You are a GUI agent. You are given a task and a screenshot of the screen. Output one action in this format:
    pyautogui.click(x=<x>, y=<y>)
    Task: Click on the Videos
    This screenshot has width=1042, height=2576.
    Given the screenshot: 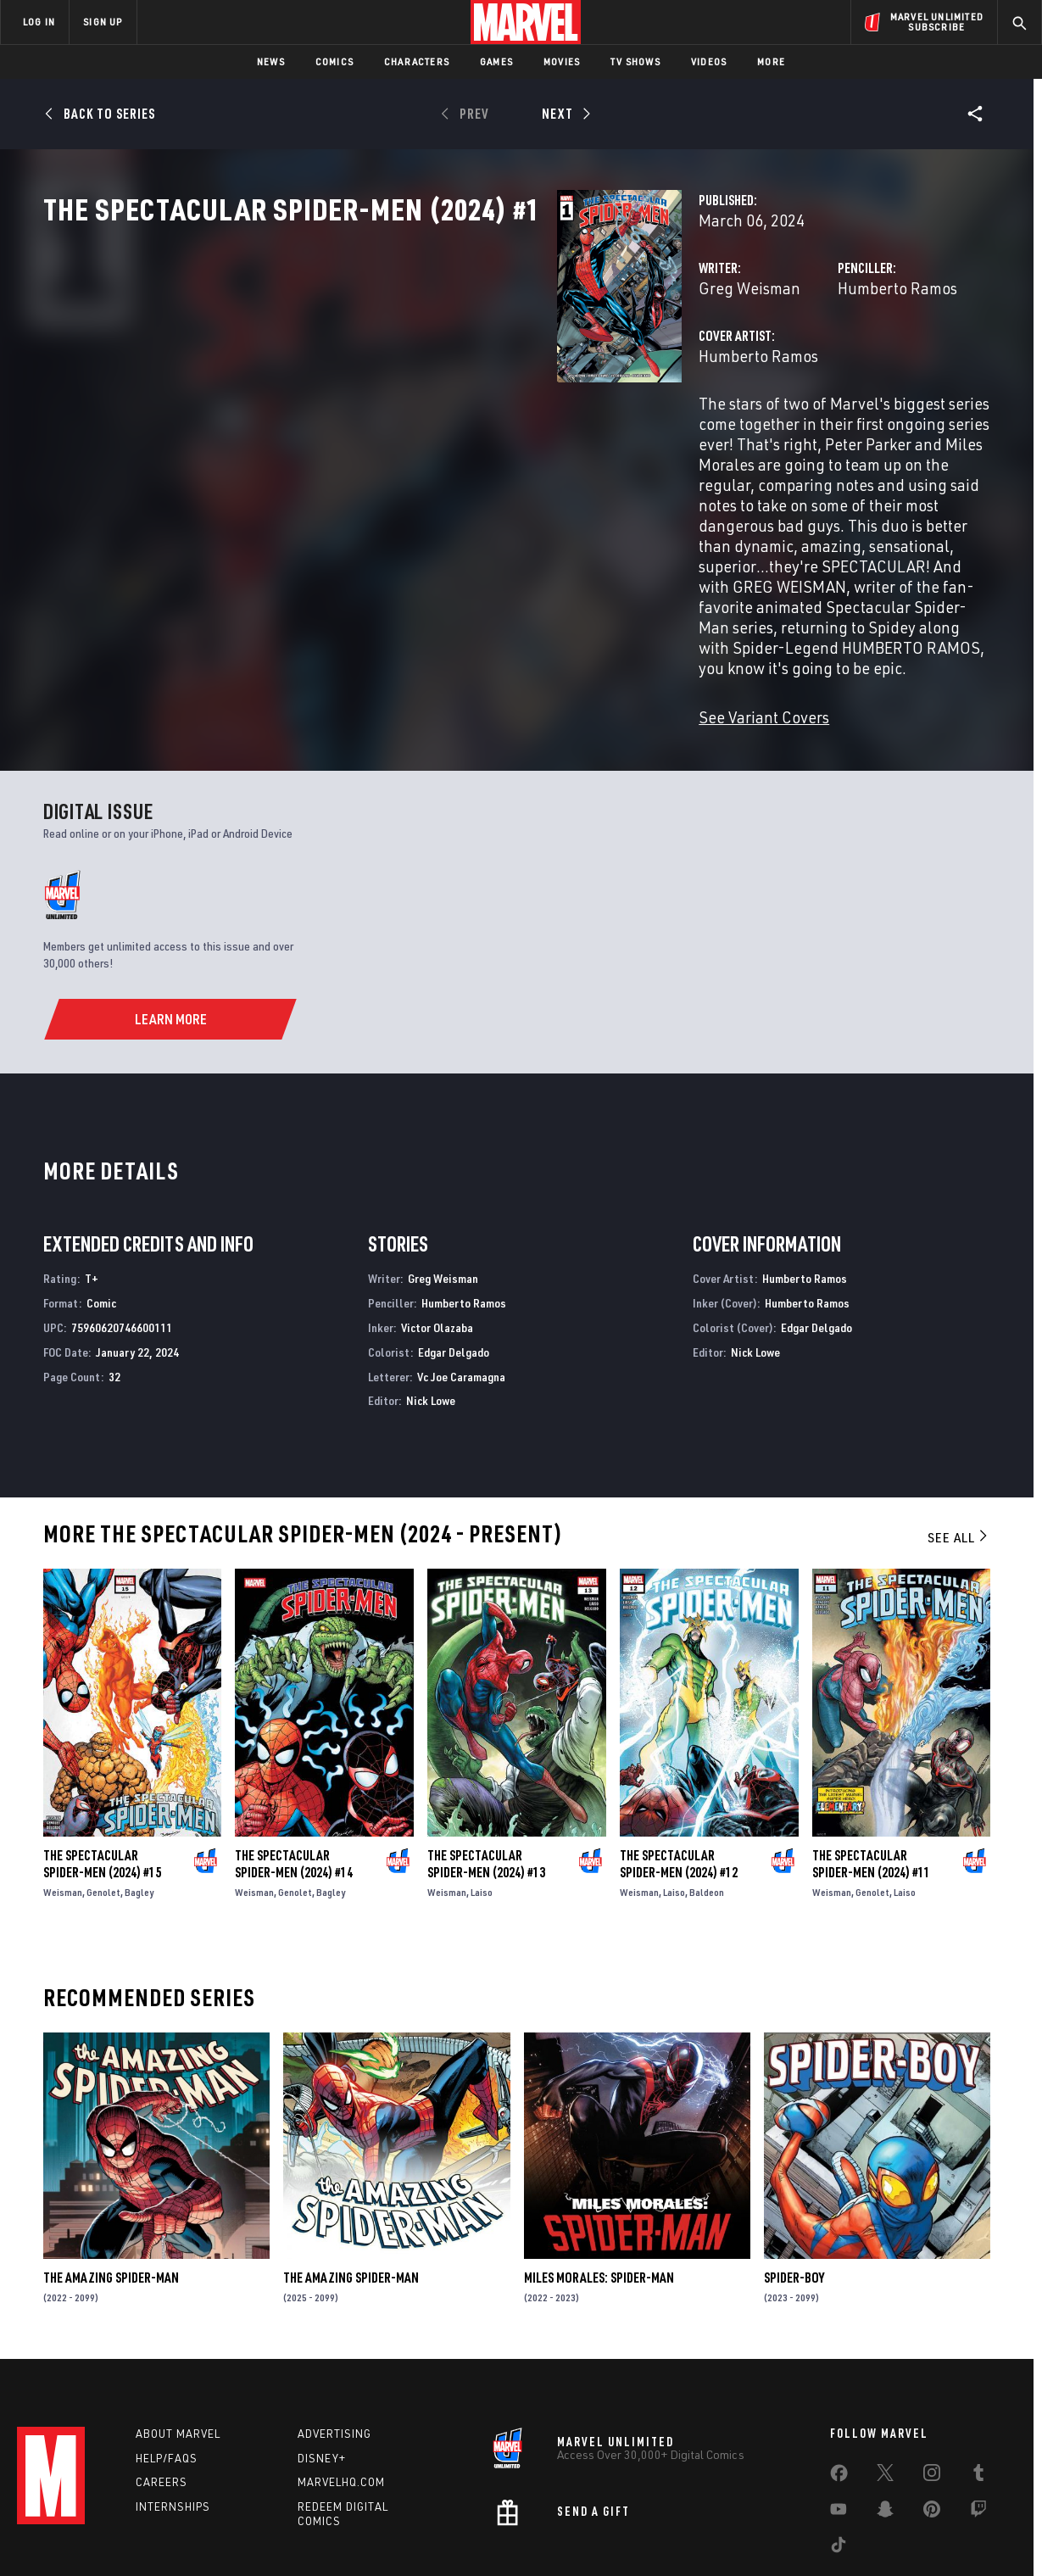 What is the action you would take?
    pyautogui.click(x=709, y=61)
    